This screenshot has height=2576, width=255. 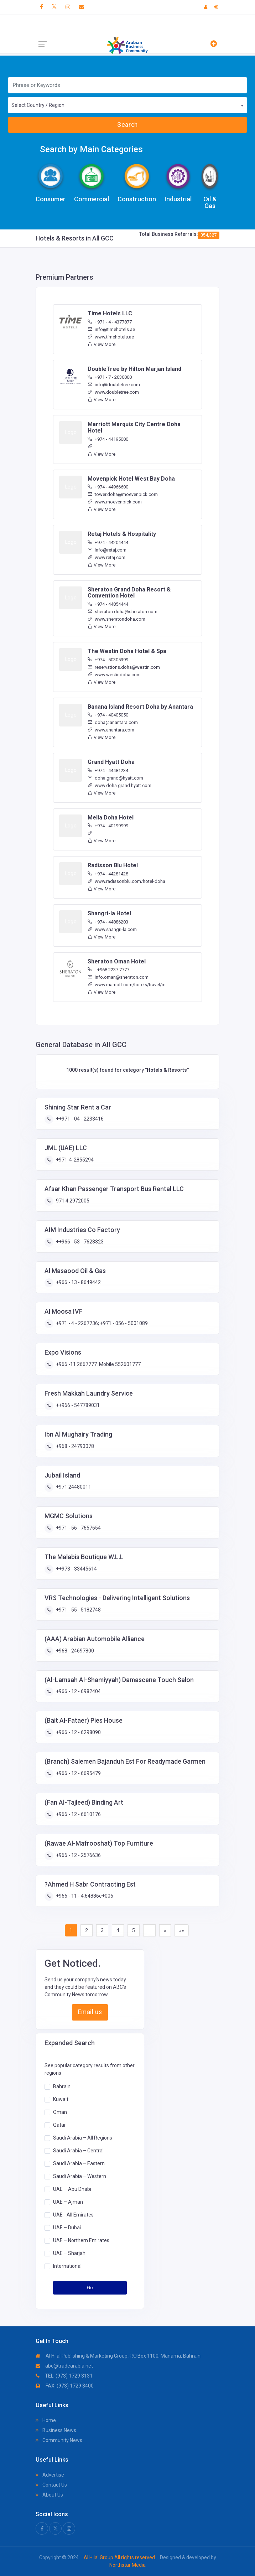 I want to click on www.timehotels.ae, so click(x=111, y=337).